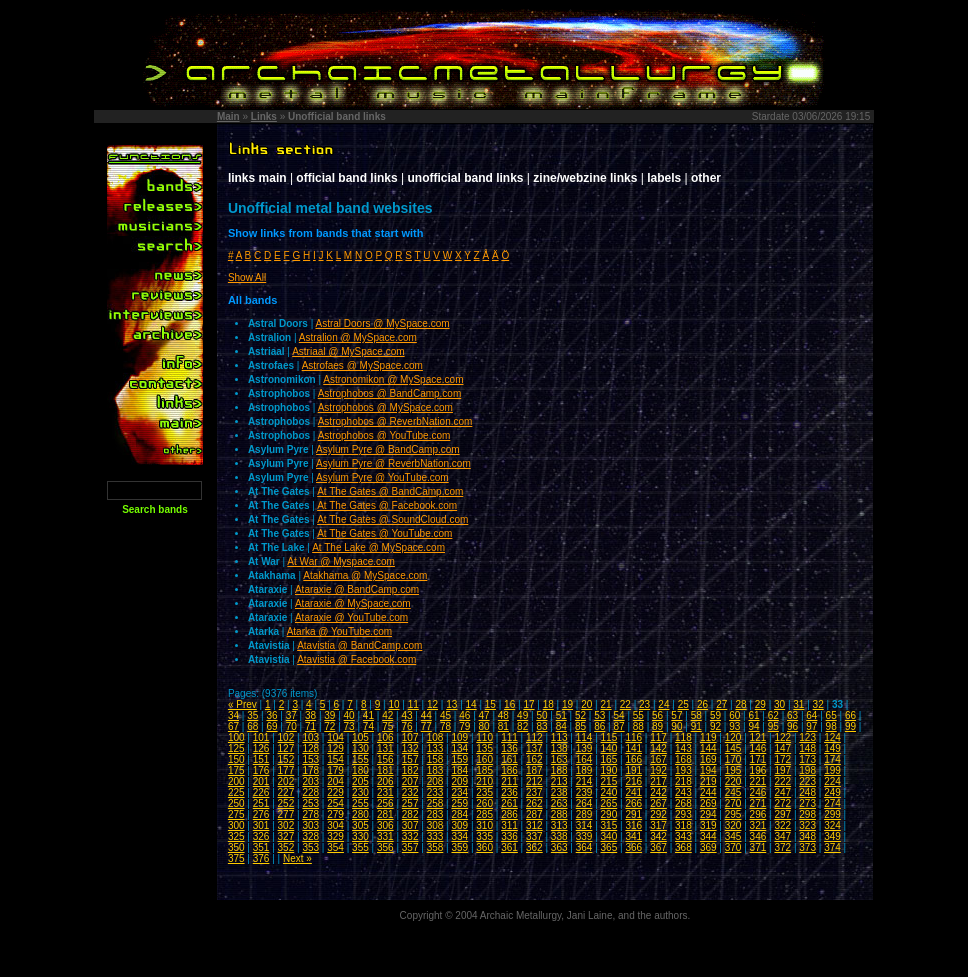  Describe the element at coordinates (335, 770) in the screenshot. I see `179` at that location.